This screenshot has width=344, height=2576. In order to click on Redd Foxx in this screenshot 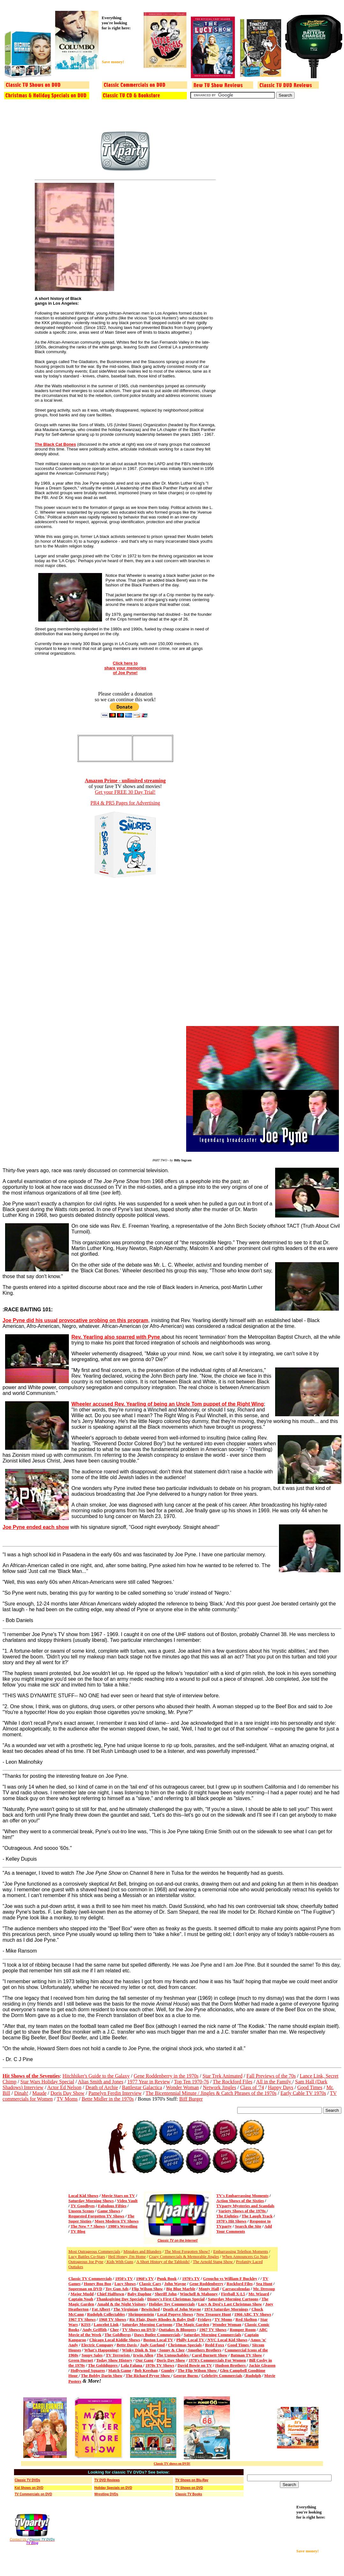, I will do `click(214, 2344)`.